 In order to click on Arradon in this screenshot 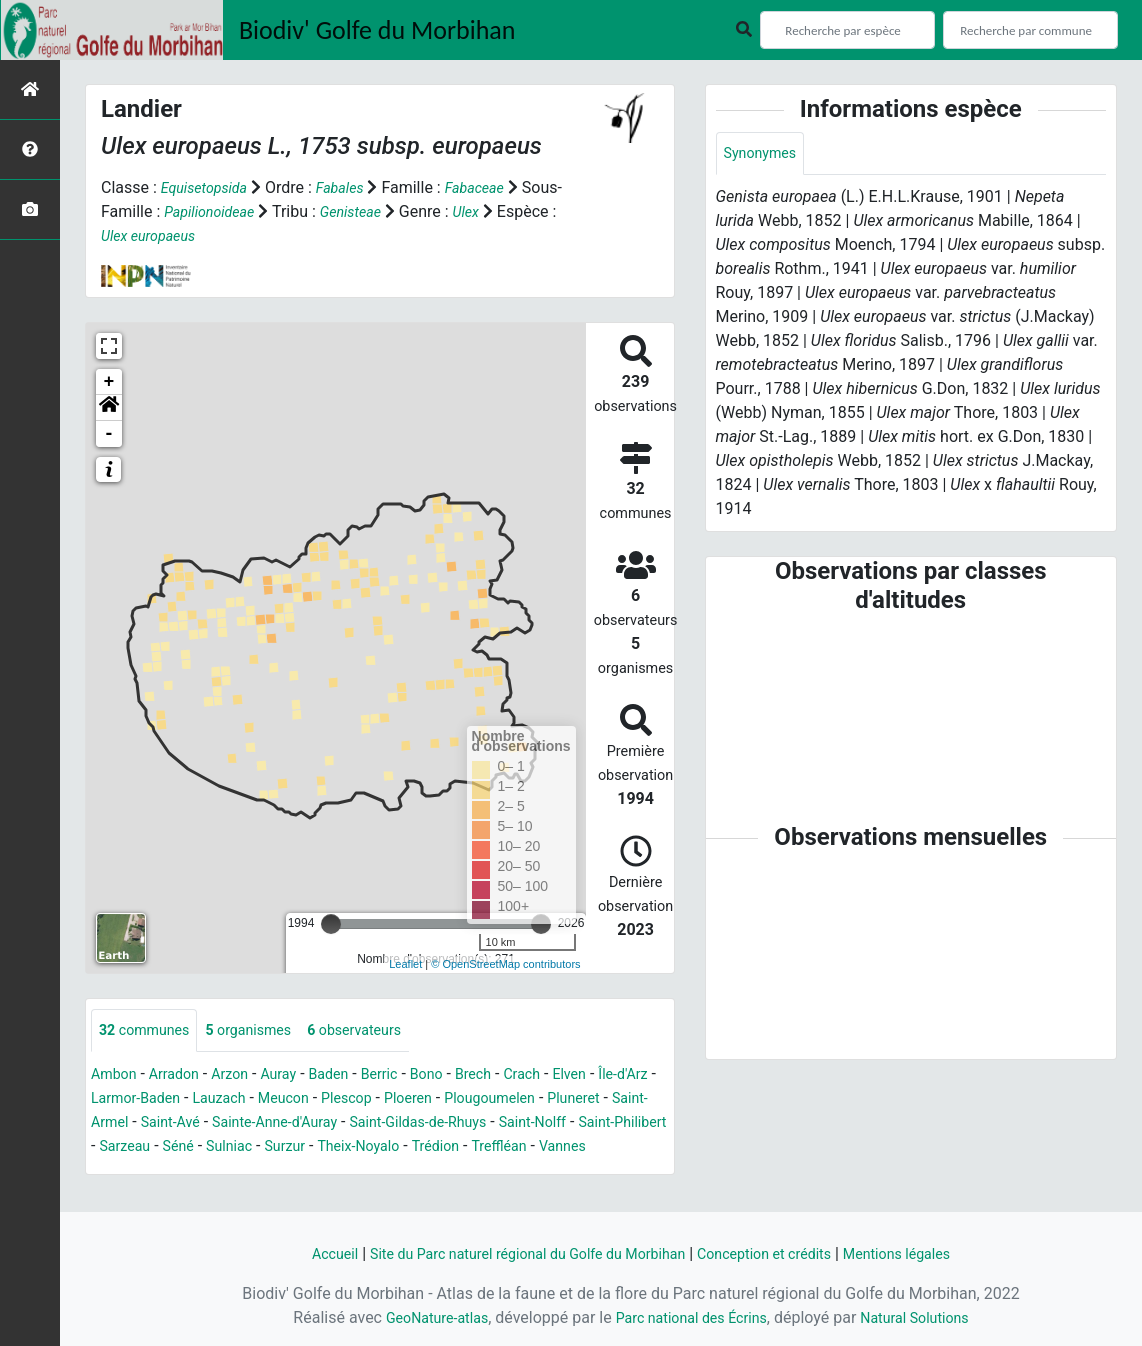, I will do `click(183, 1076)`.